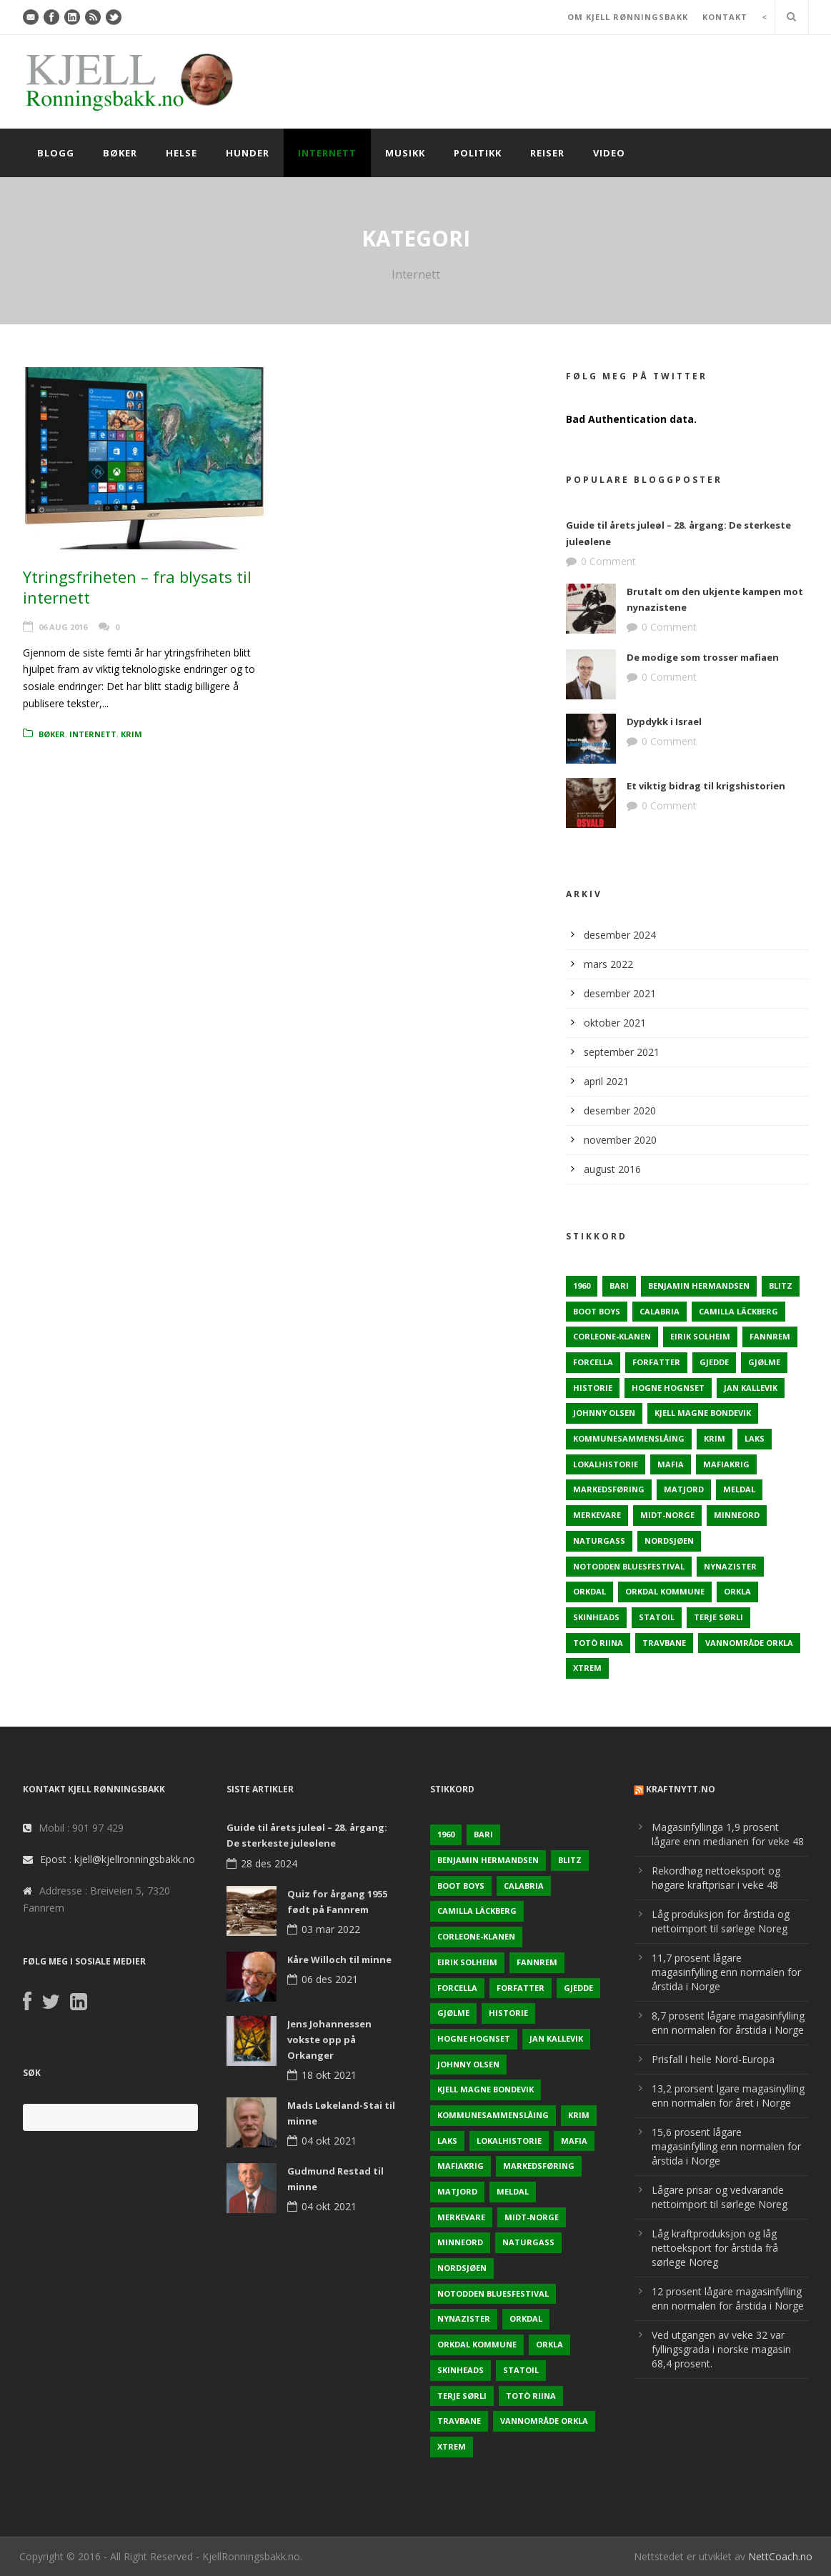 This screenshot has width=831, height=2576. What do you see at coordinates (719, 2197) in the screenshot?
I see `Lågare prisar og vedvarande nettoimport til sørlege Noreg` at bounding box center [719, 2197].